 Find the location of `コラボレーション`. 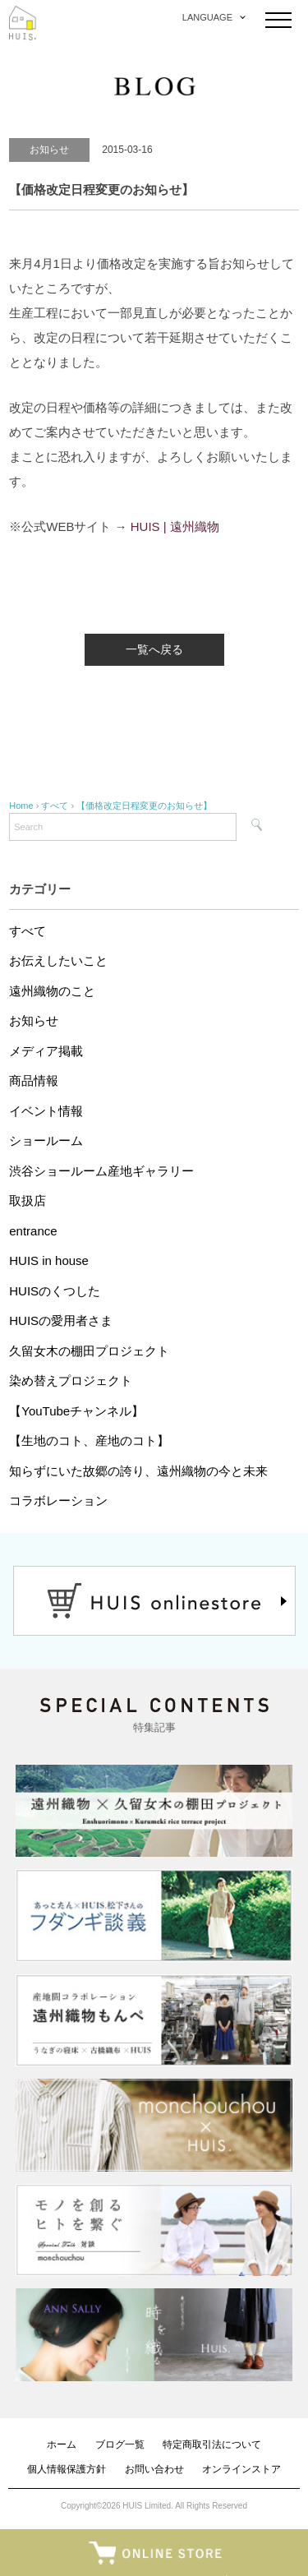

コラボレーション is located at coordinates (58, 1500).